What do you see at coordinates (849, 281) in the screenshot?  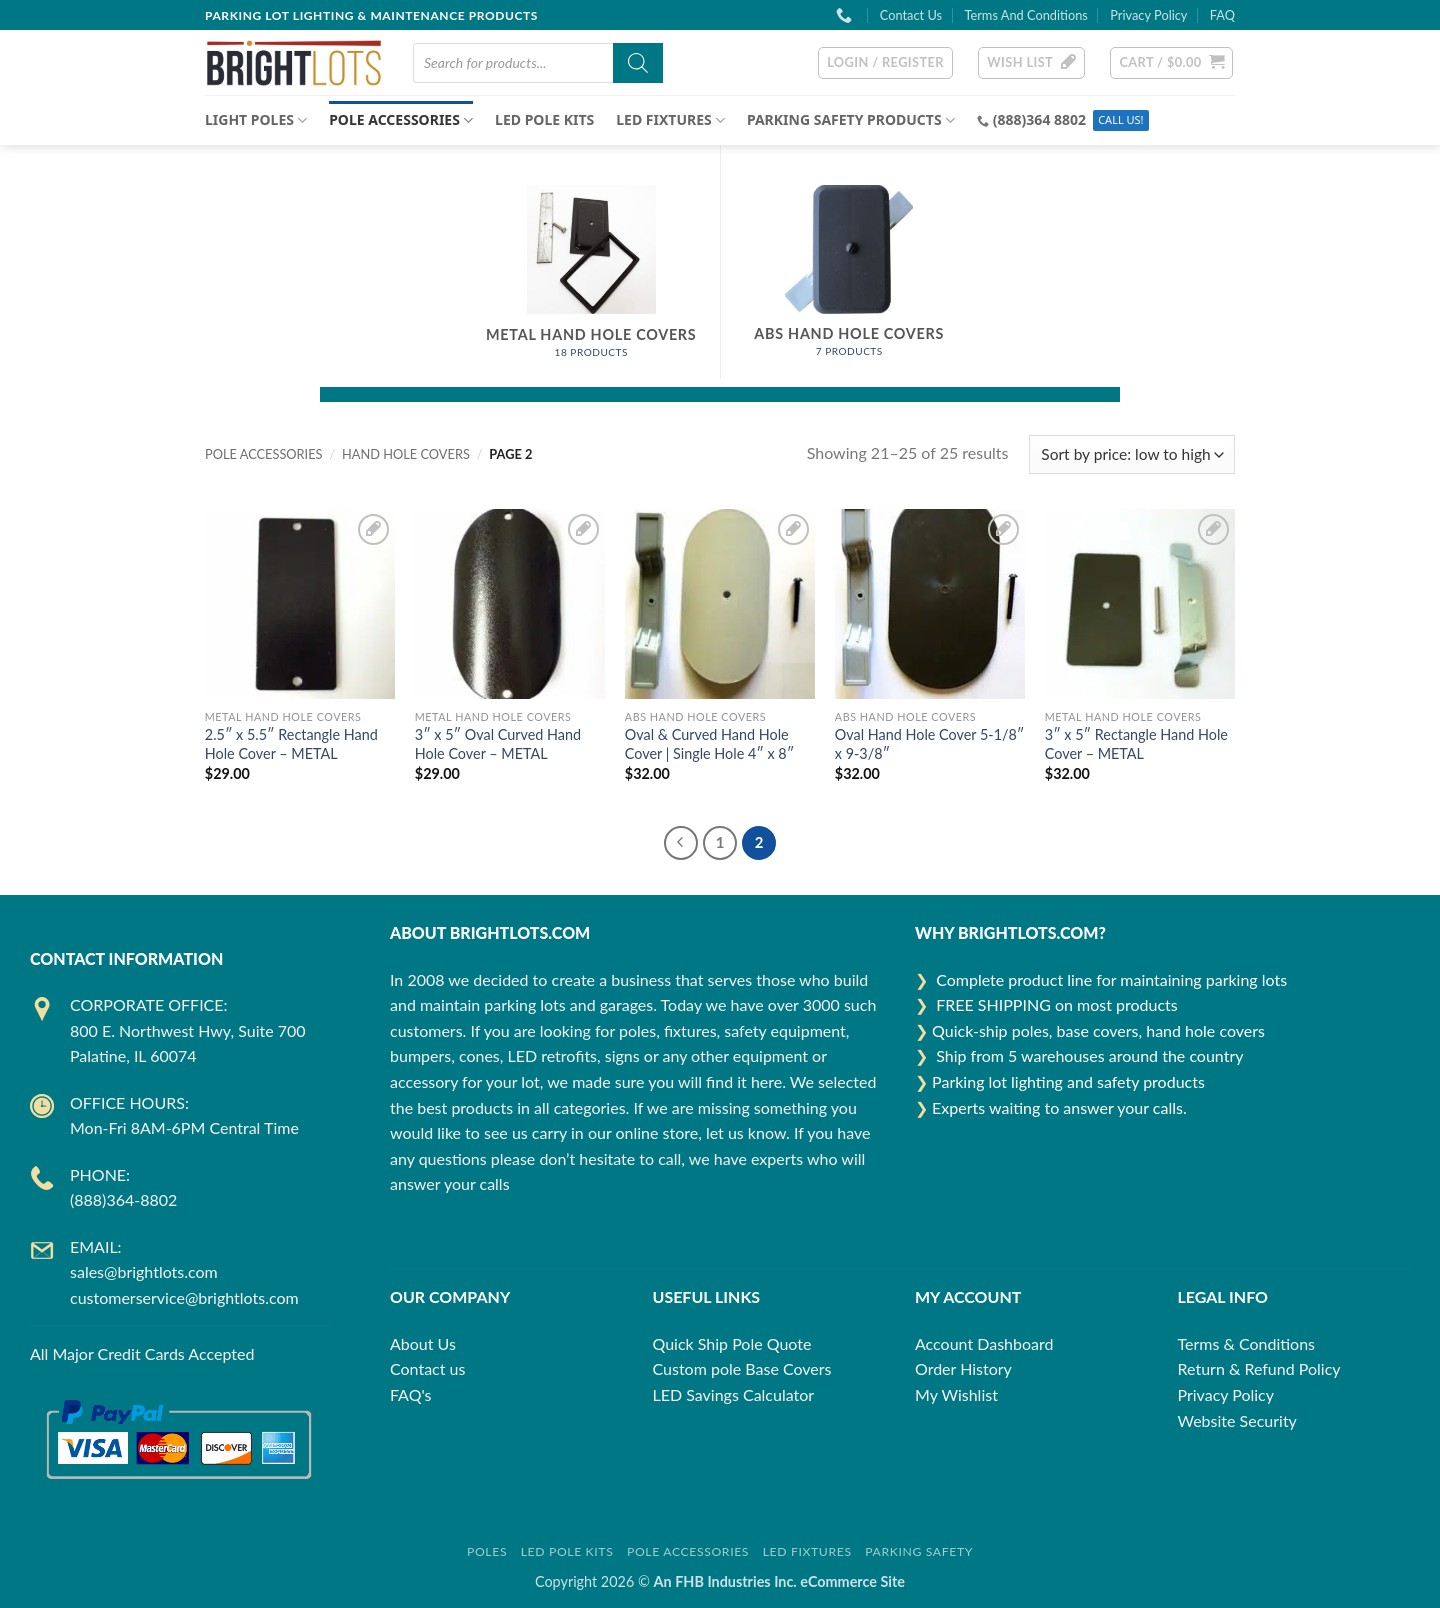 I see `[Visit product category ABS Hand Hole Covers]` at bounding box center [849, 281].